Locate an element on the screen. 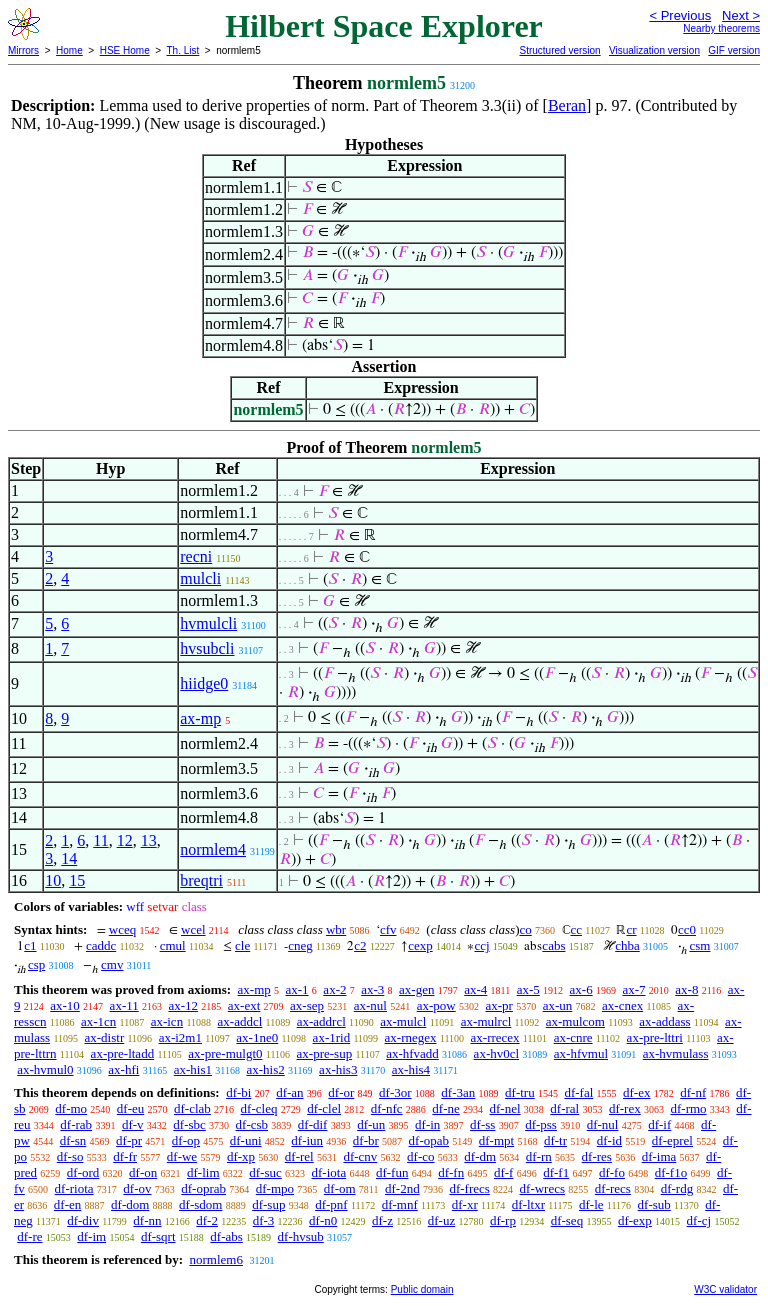  ax-ext is located at coordinates (244, 1005).